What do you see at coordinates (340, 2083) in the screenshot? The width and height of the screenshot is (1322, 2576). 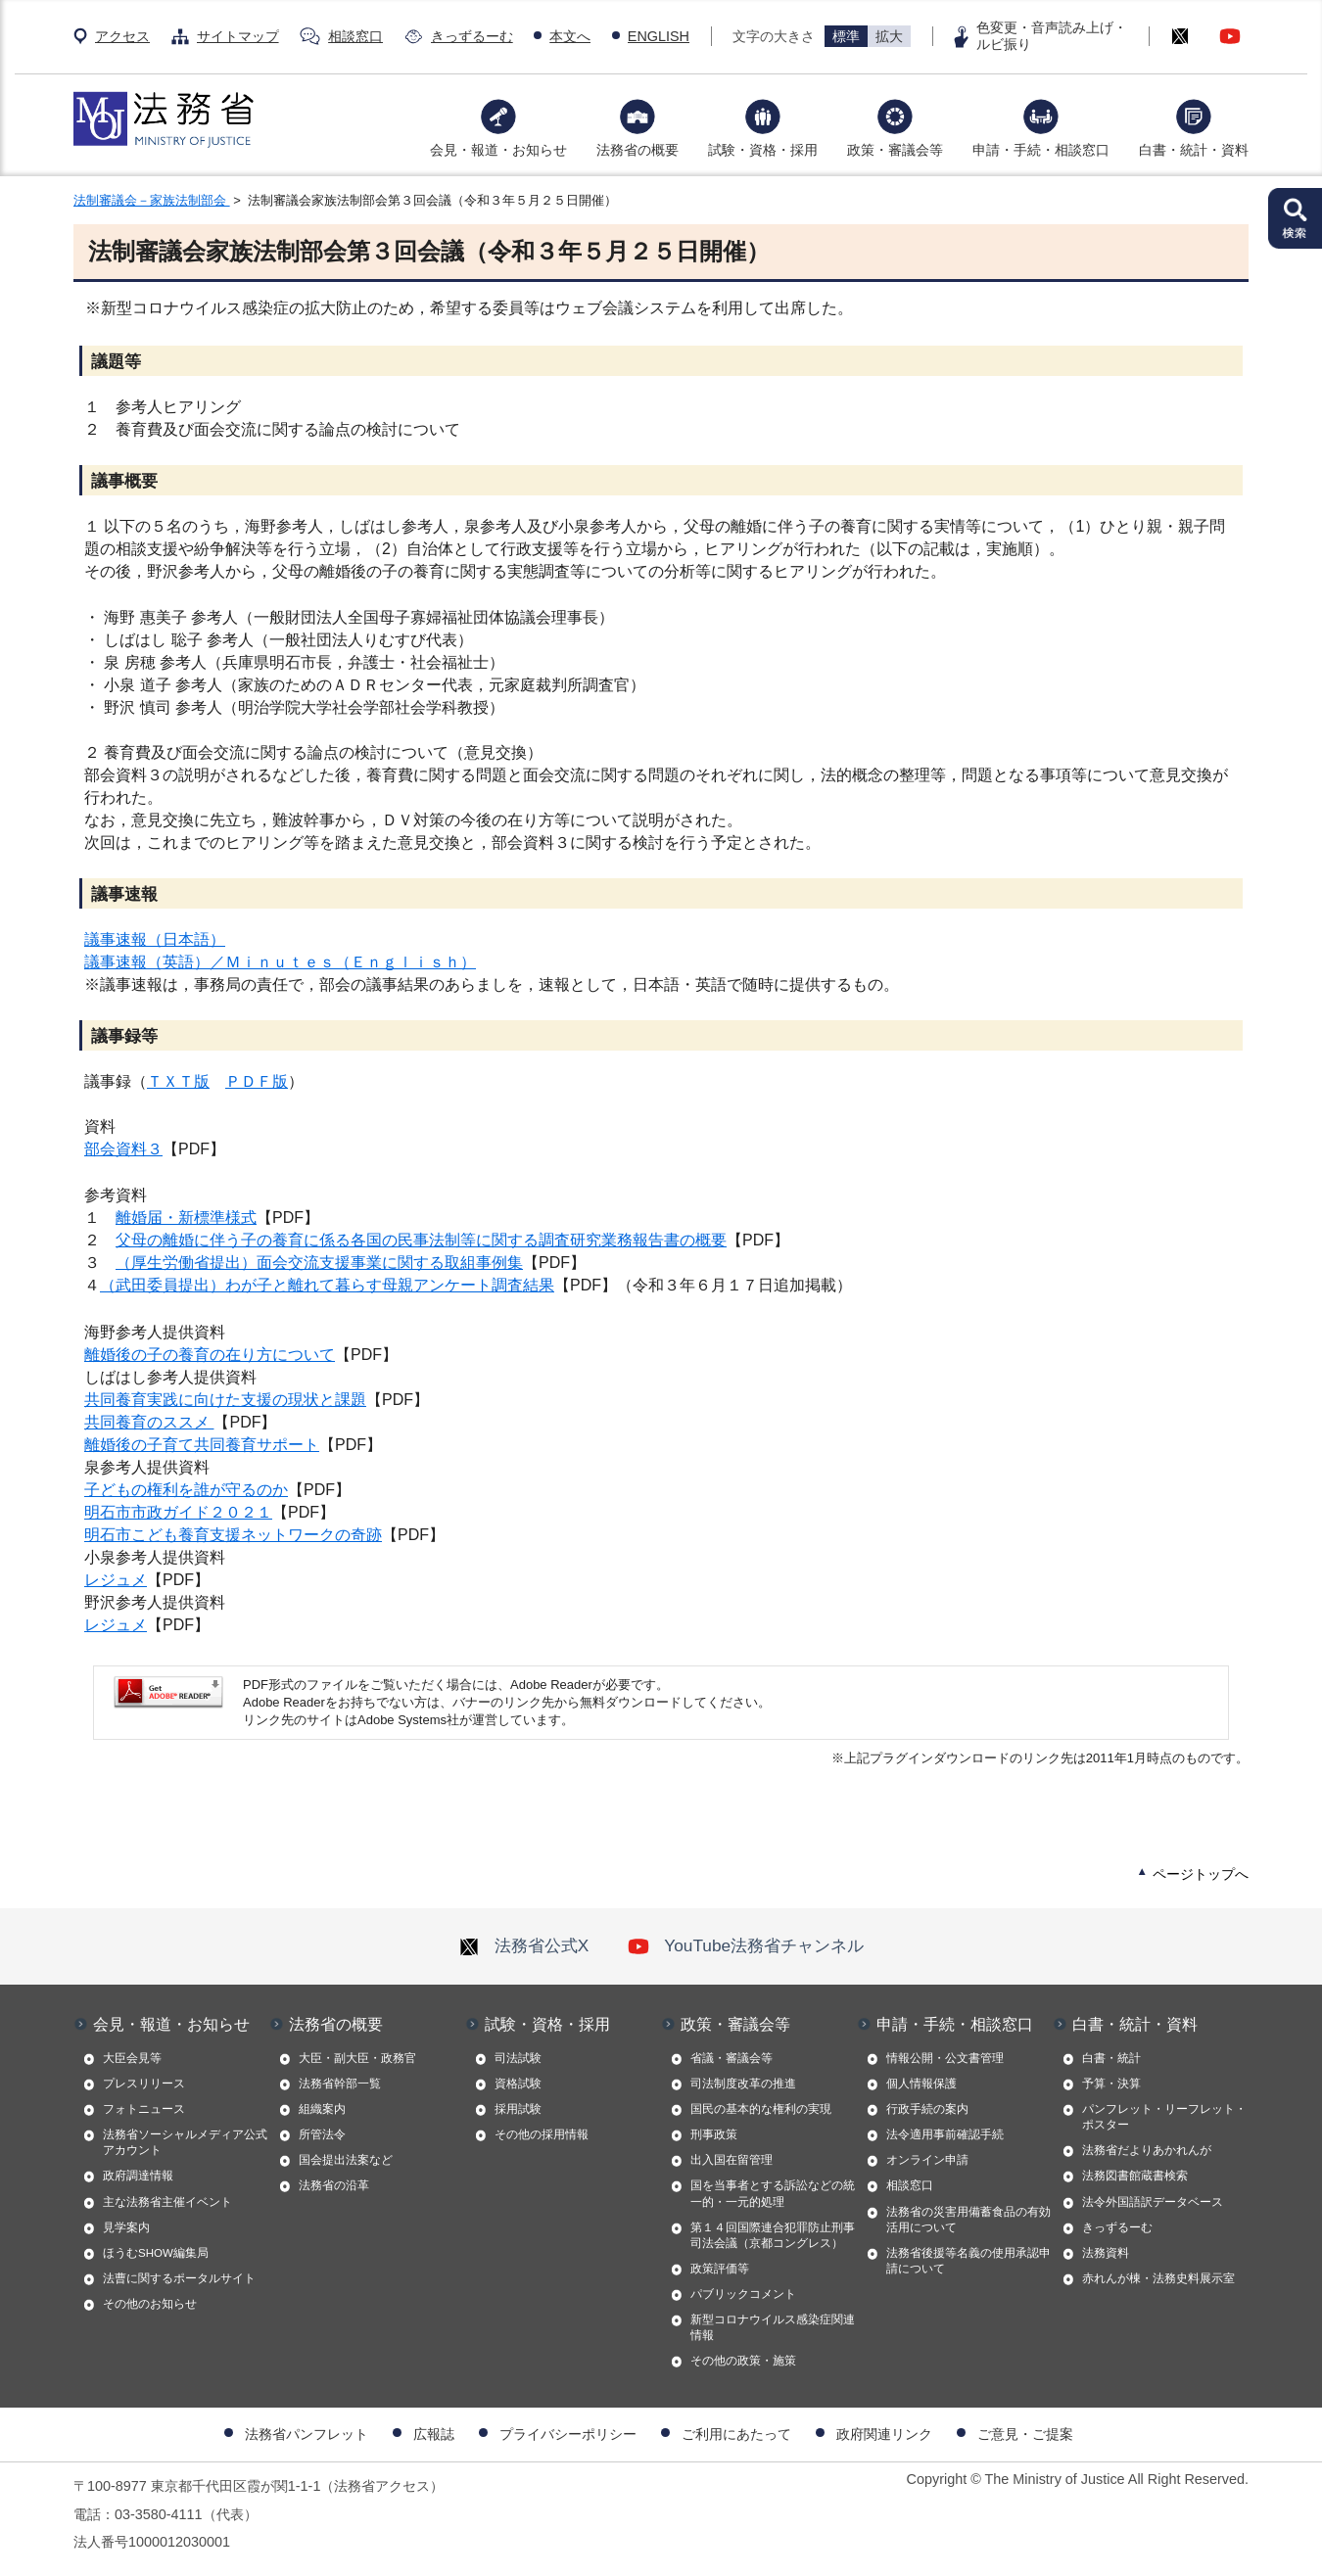 I see `法務省幹部一覧` at bounding box center [340, 2083].